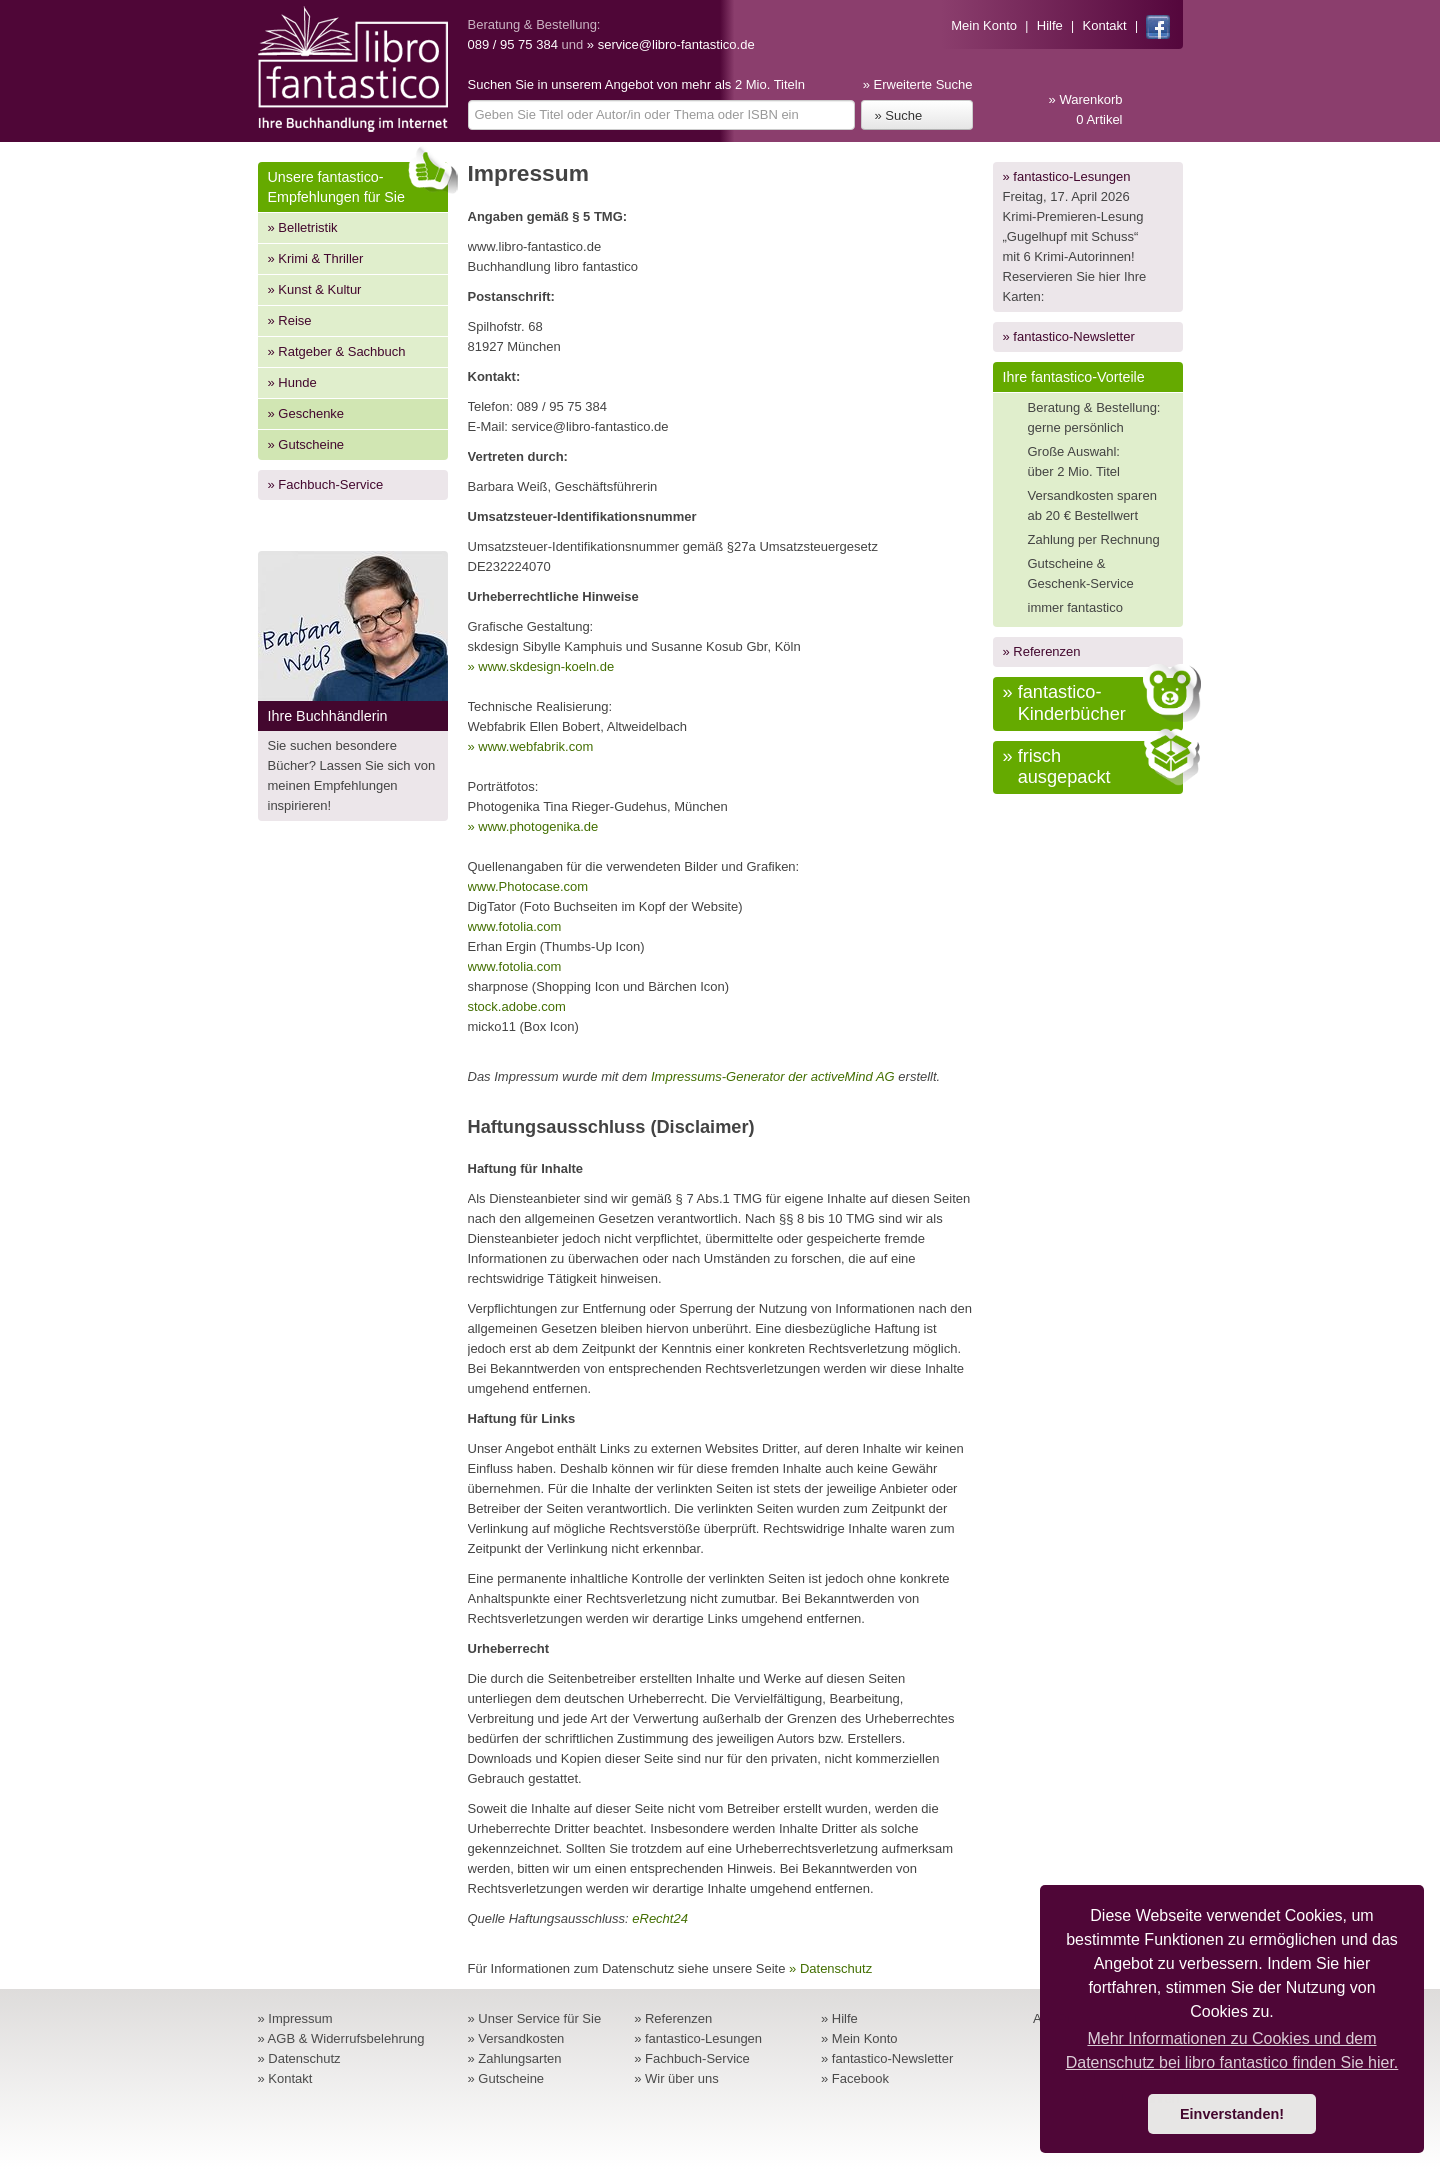  Describe the element at coordinates (326, 484) in the screenshot. I see `» Fachbuch-Service` at that location.